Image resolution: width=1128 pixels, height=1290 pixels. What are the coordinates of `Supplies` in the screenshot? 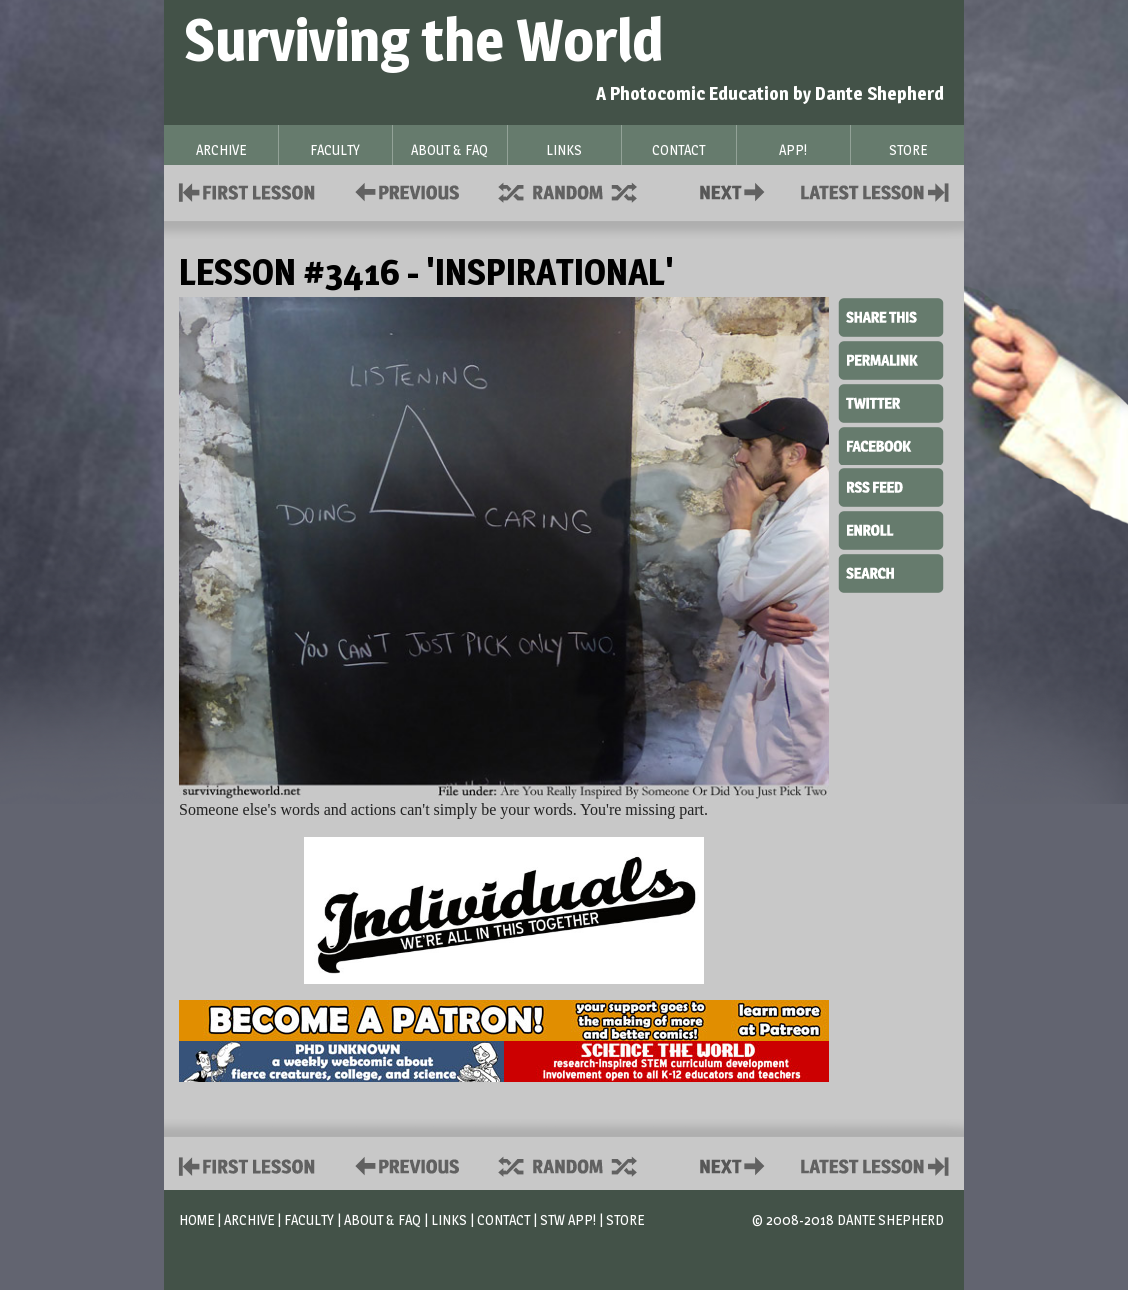 It's located at (581, 190).